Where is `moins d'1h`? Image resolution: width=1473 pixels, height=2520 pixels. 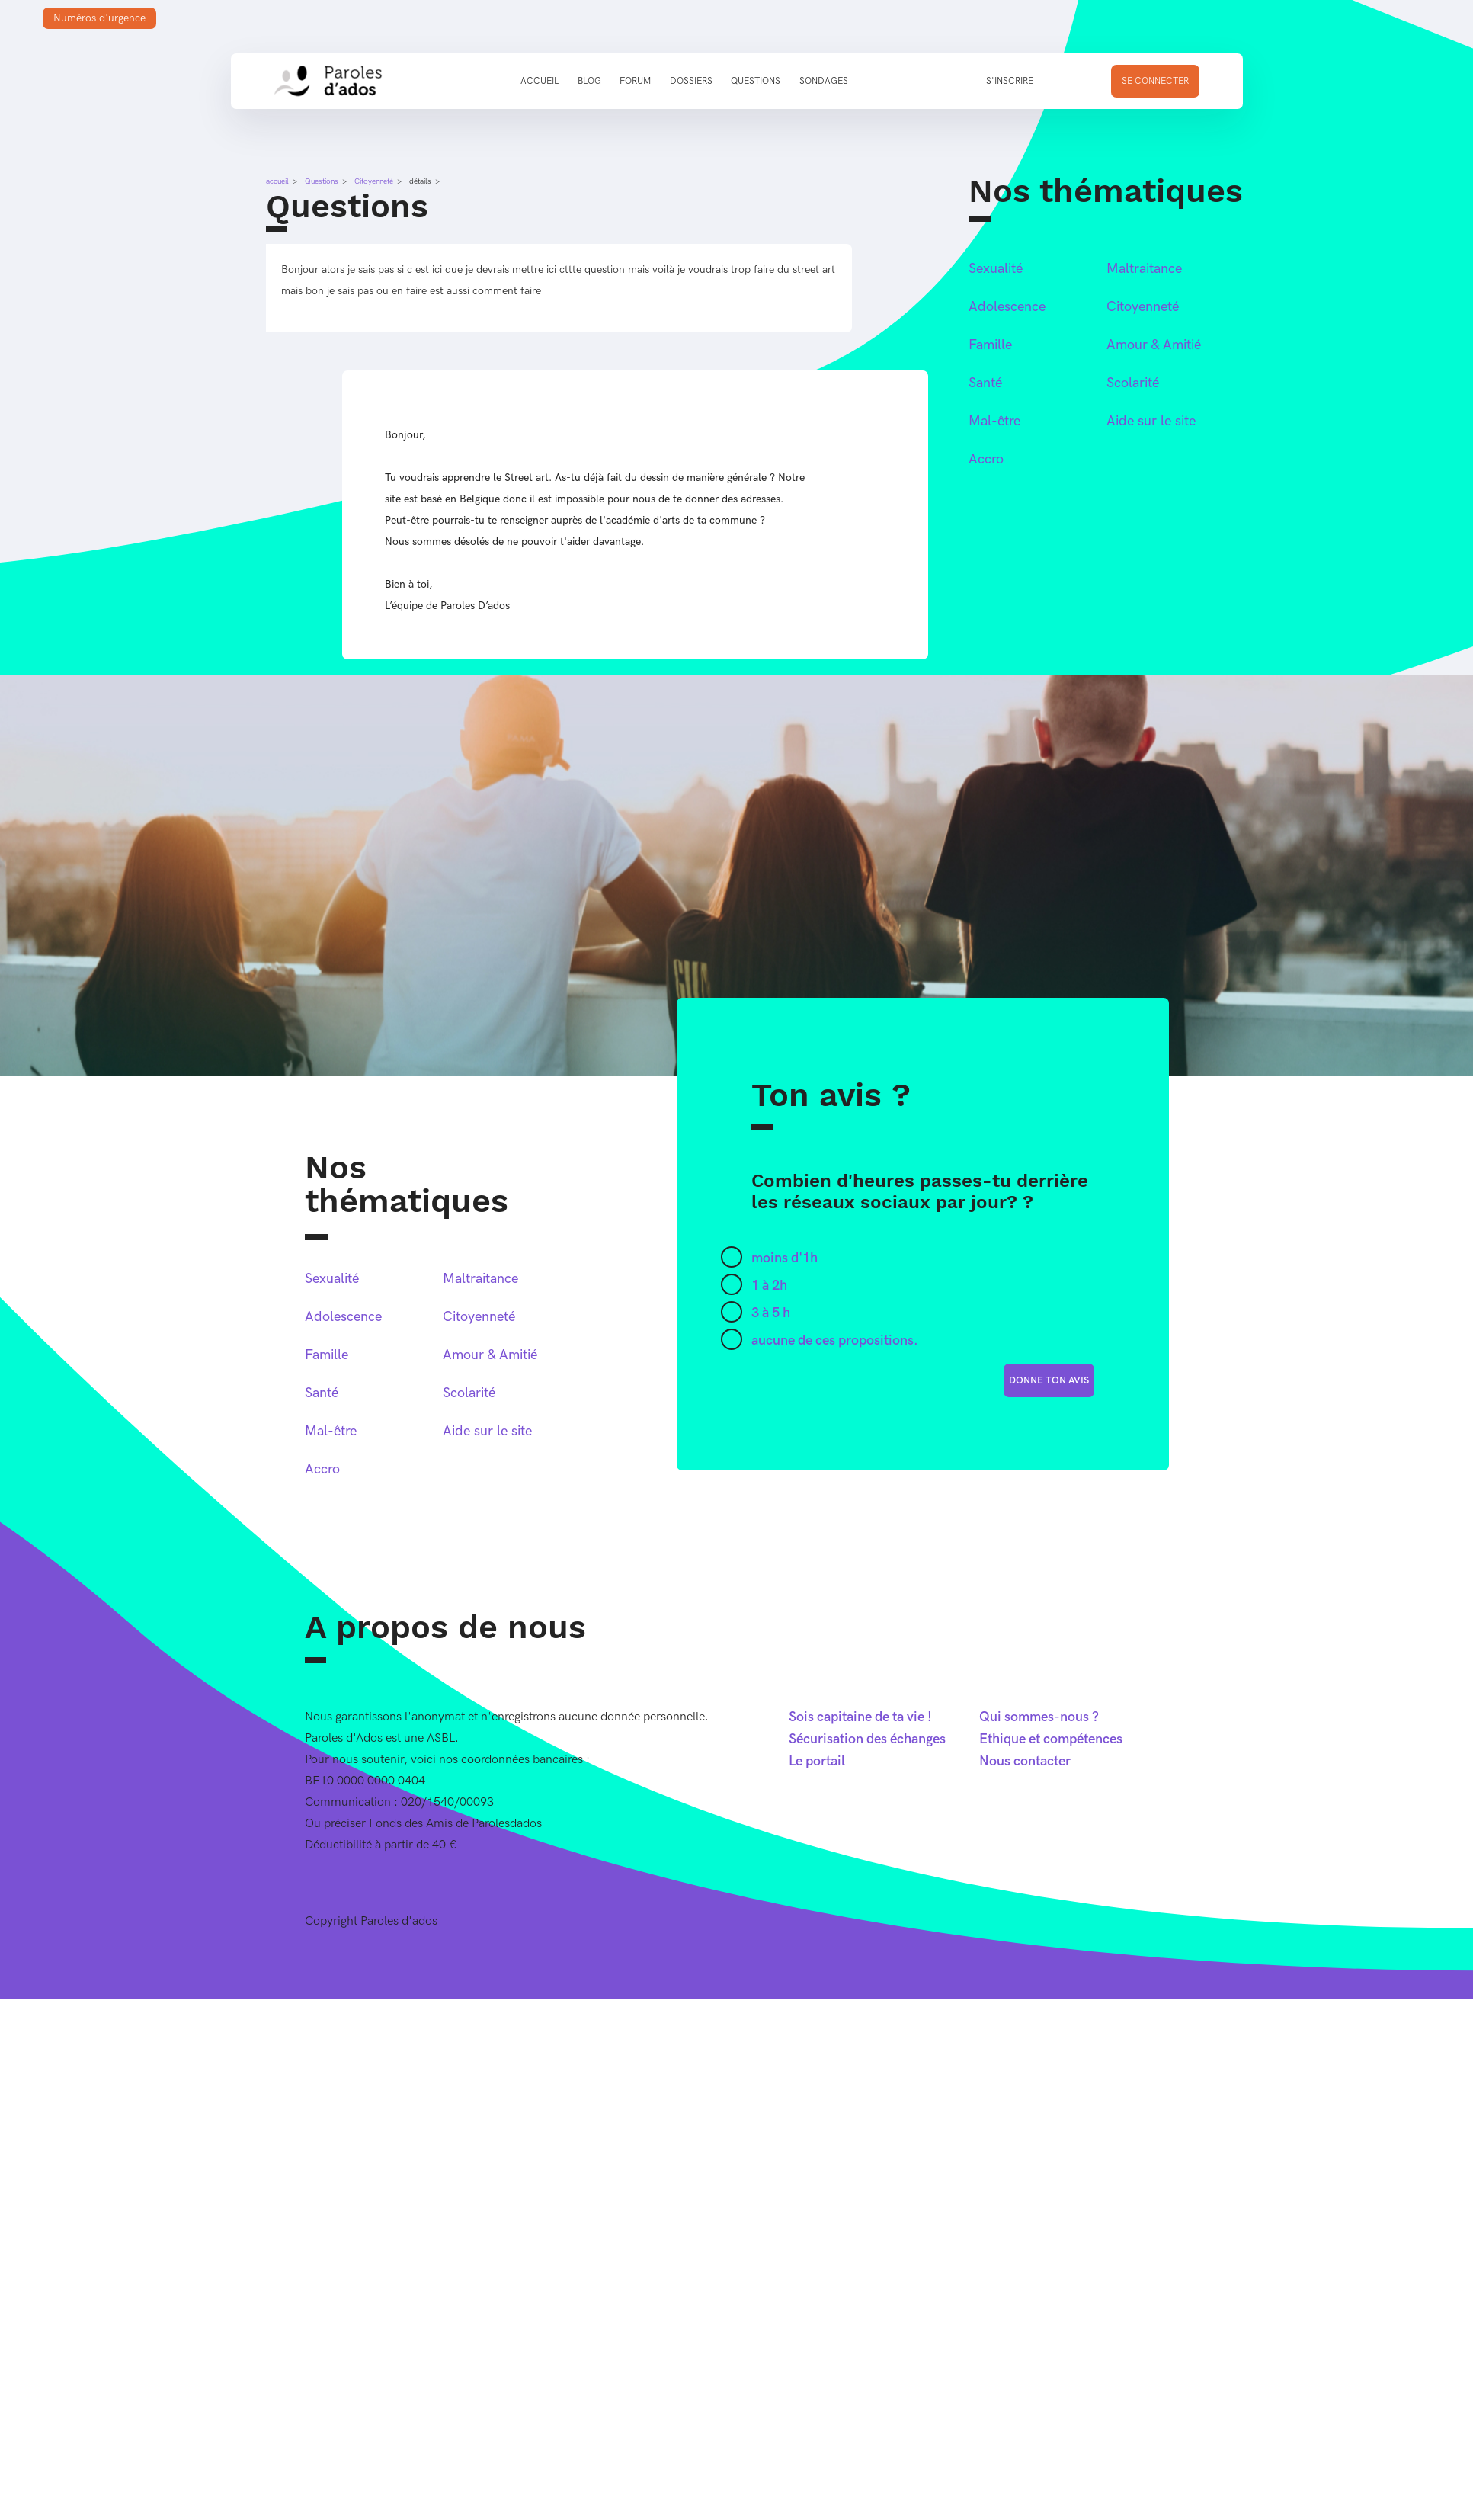
moins d'1h is located at coordinates (784, 1258).